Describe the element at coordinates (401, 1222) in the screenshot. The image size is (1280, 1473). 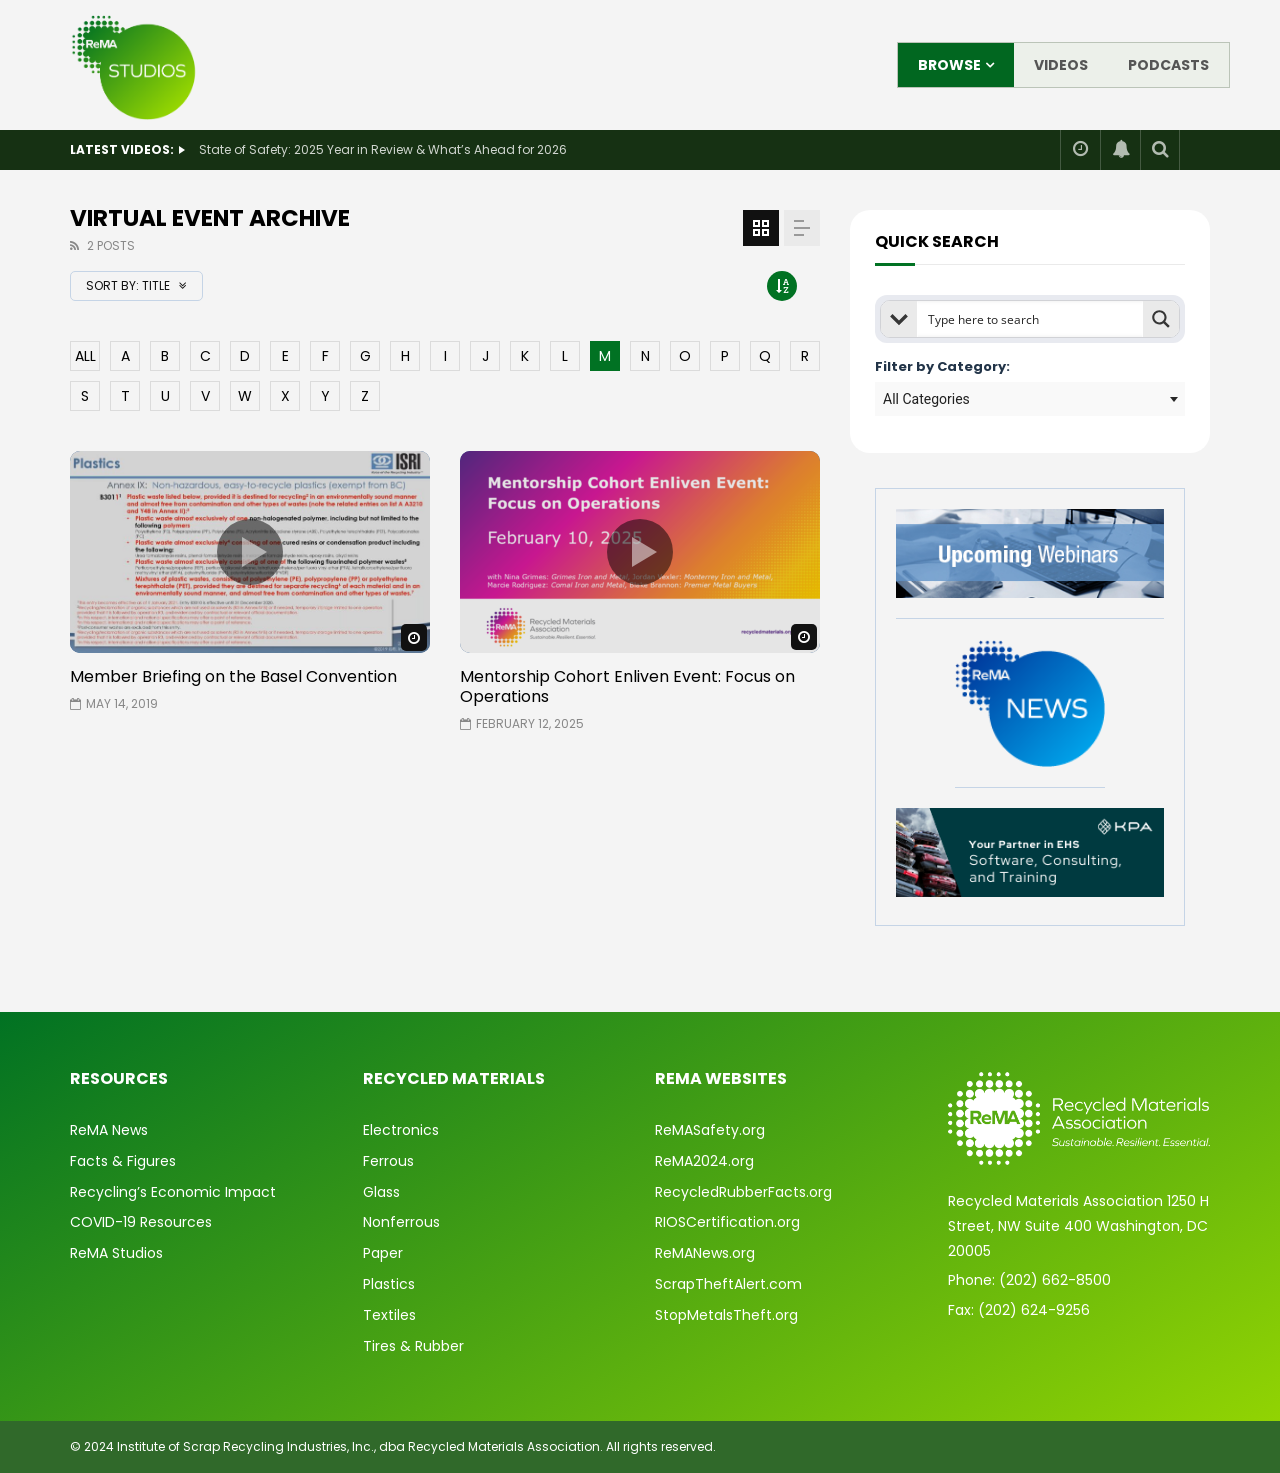
I see `Nonferrous` at that location.